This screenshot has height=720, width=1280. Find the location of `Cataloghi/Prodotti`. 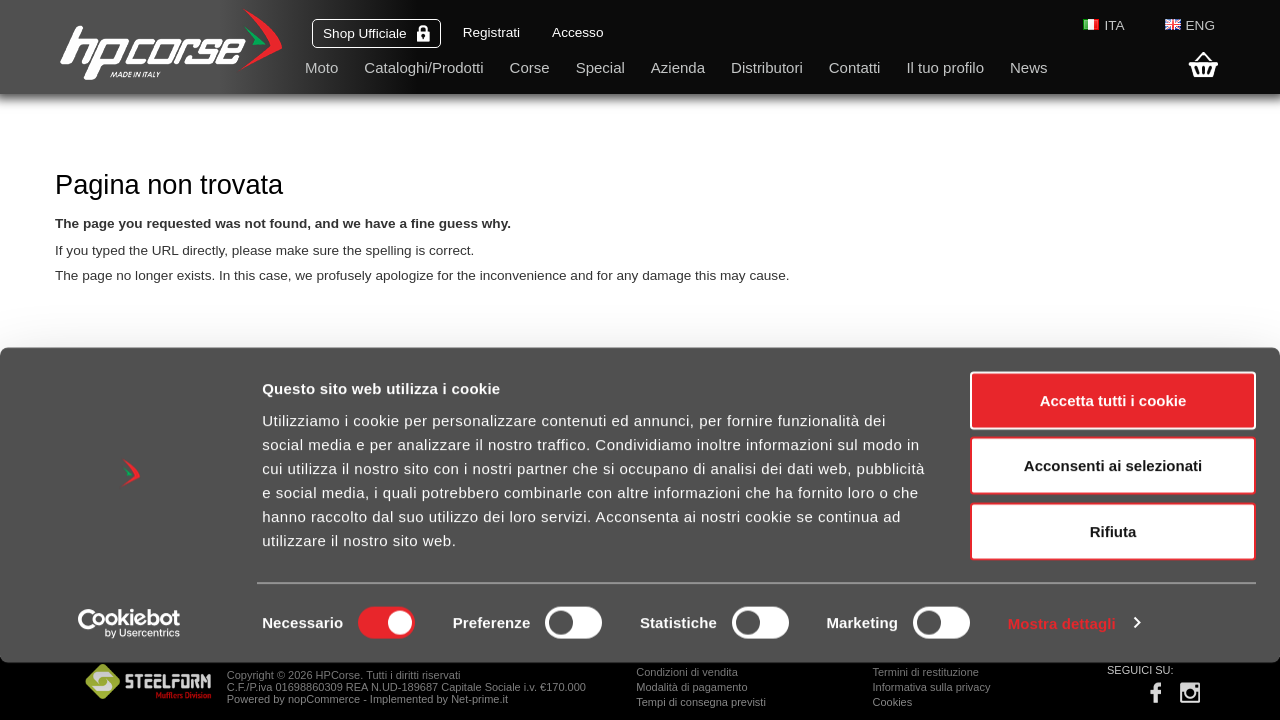

Cataloghi/Prodotti is located at coordinates (423, 67).